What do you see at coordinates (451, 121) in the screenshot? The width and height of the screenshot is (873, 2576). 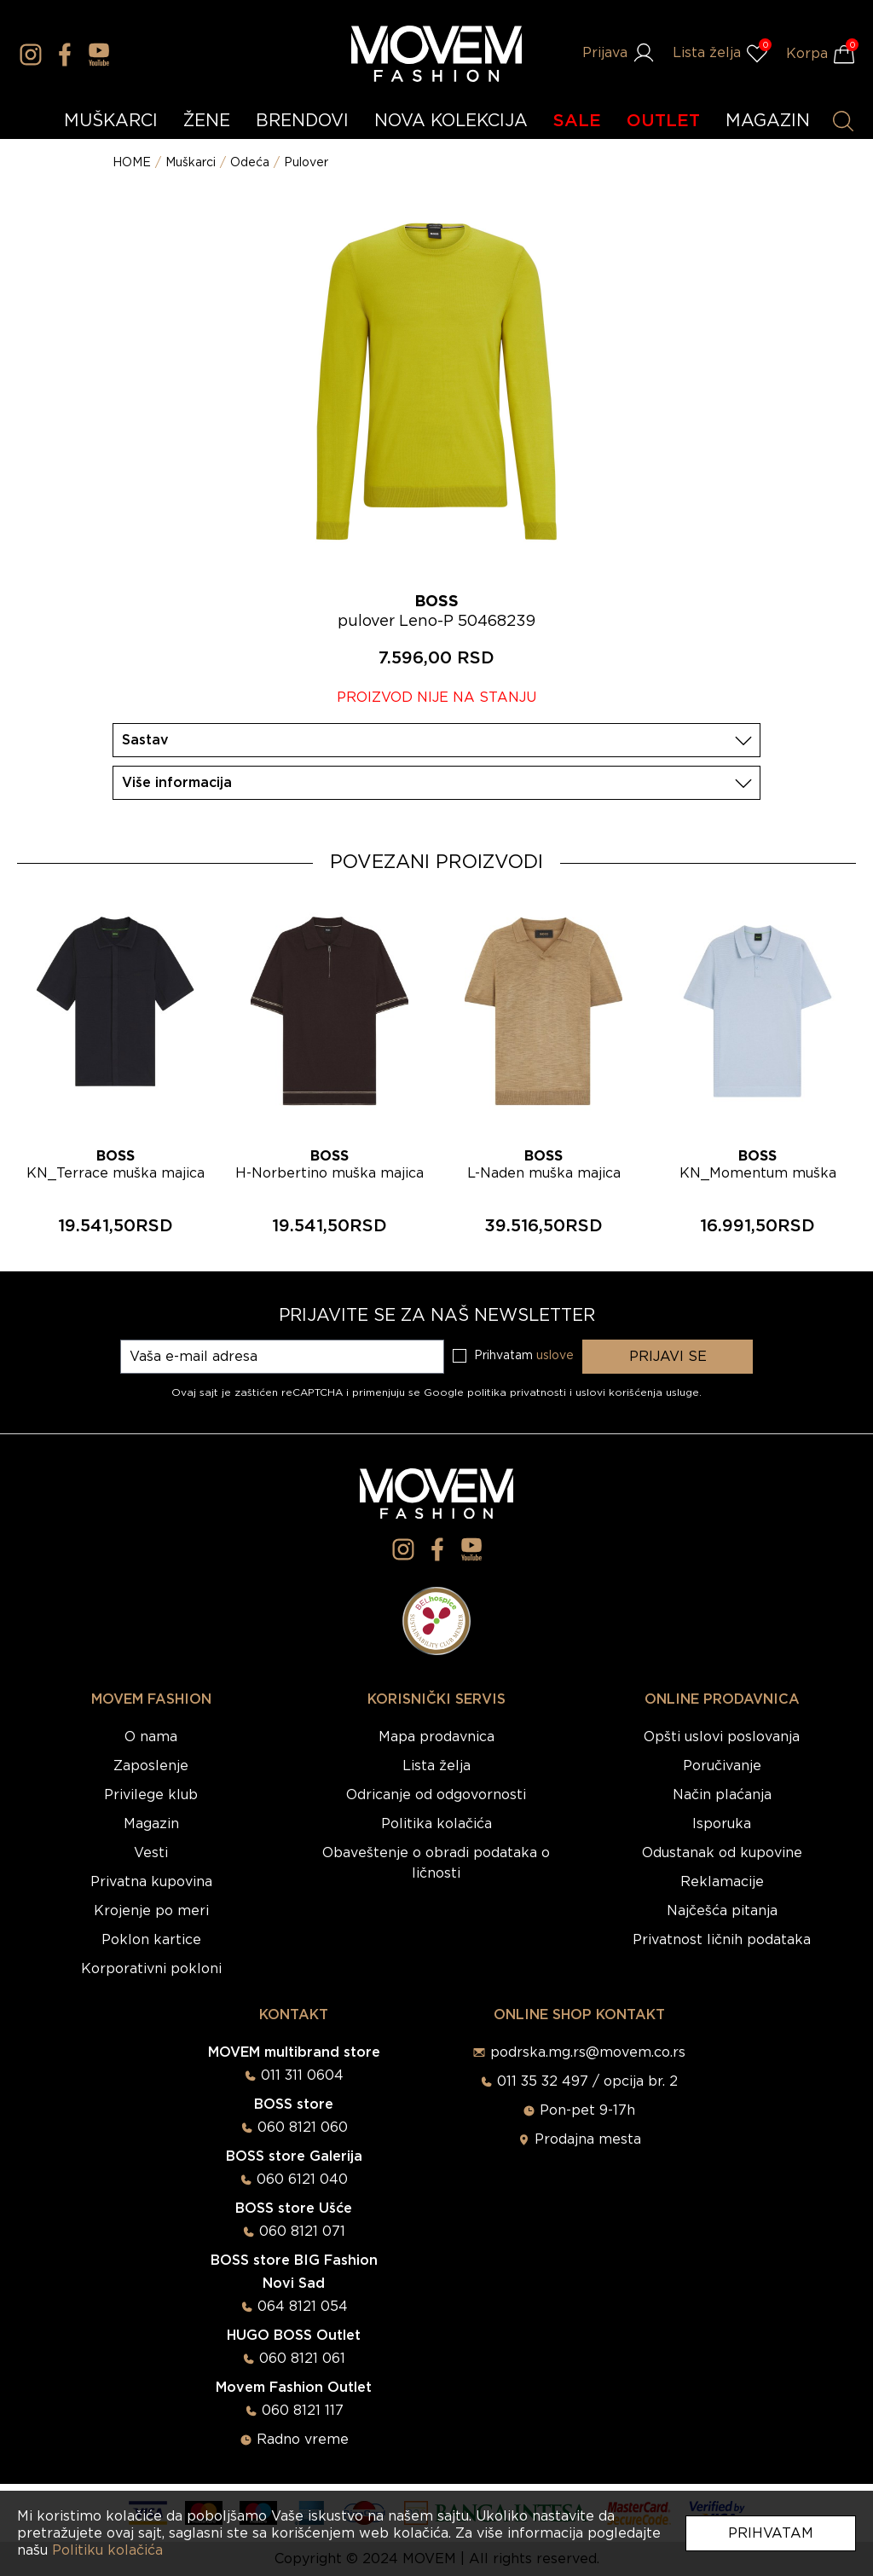 I see `NOVA KOLEKCIJA` at bounding box center [451, 121].